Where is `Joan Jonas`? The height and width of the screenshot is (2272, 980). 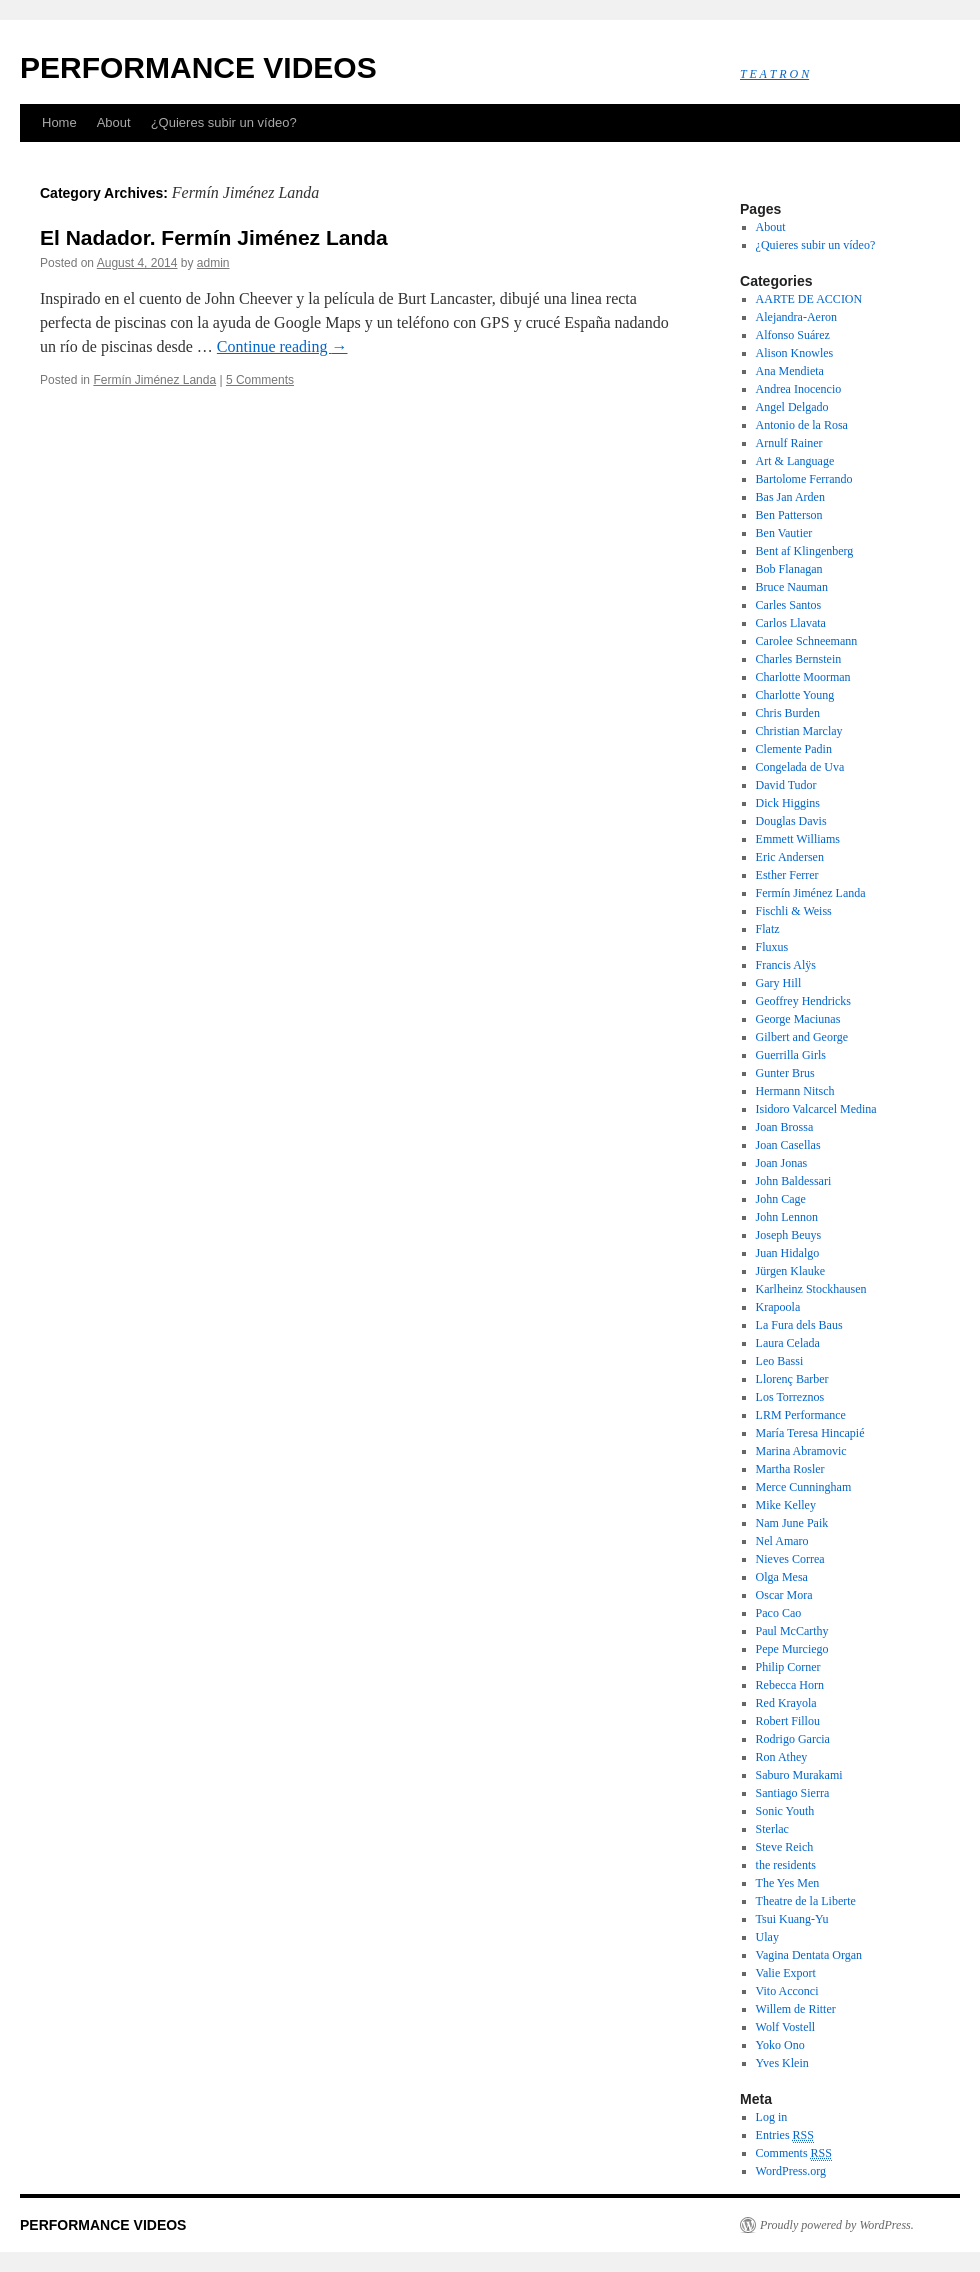 Joan Jonas is located at coordinates (782, 1163).